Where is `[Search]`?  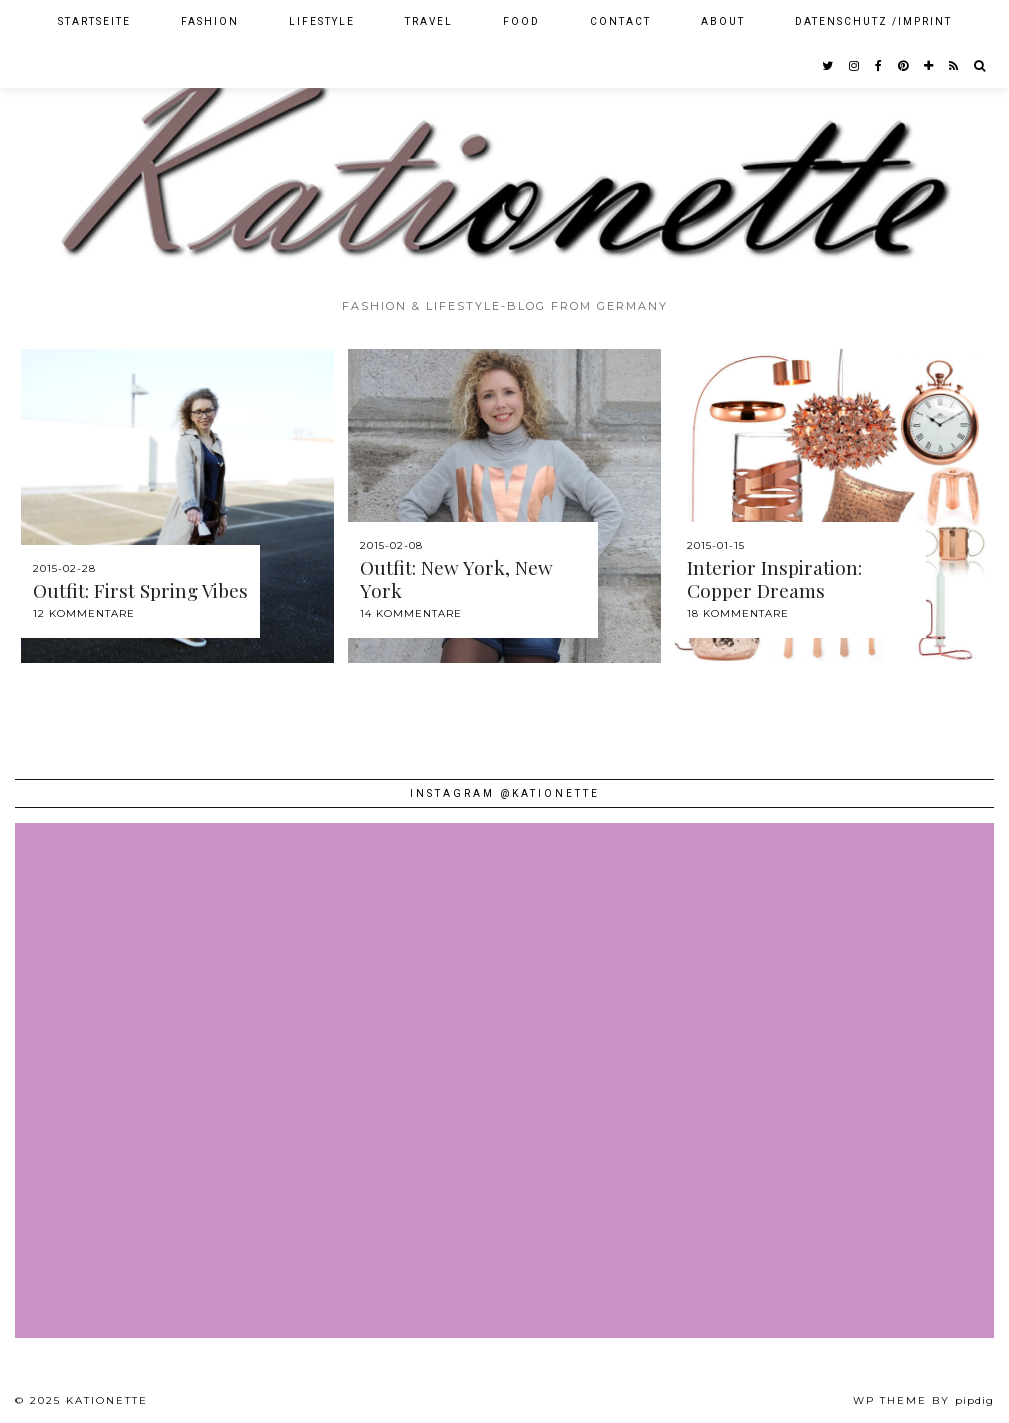
[Search] is located at coordinates (980, 66).